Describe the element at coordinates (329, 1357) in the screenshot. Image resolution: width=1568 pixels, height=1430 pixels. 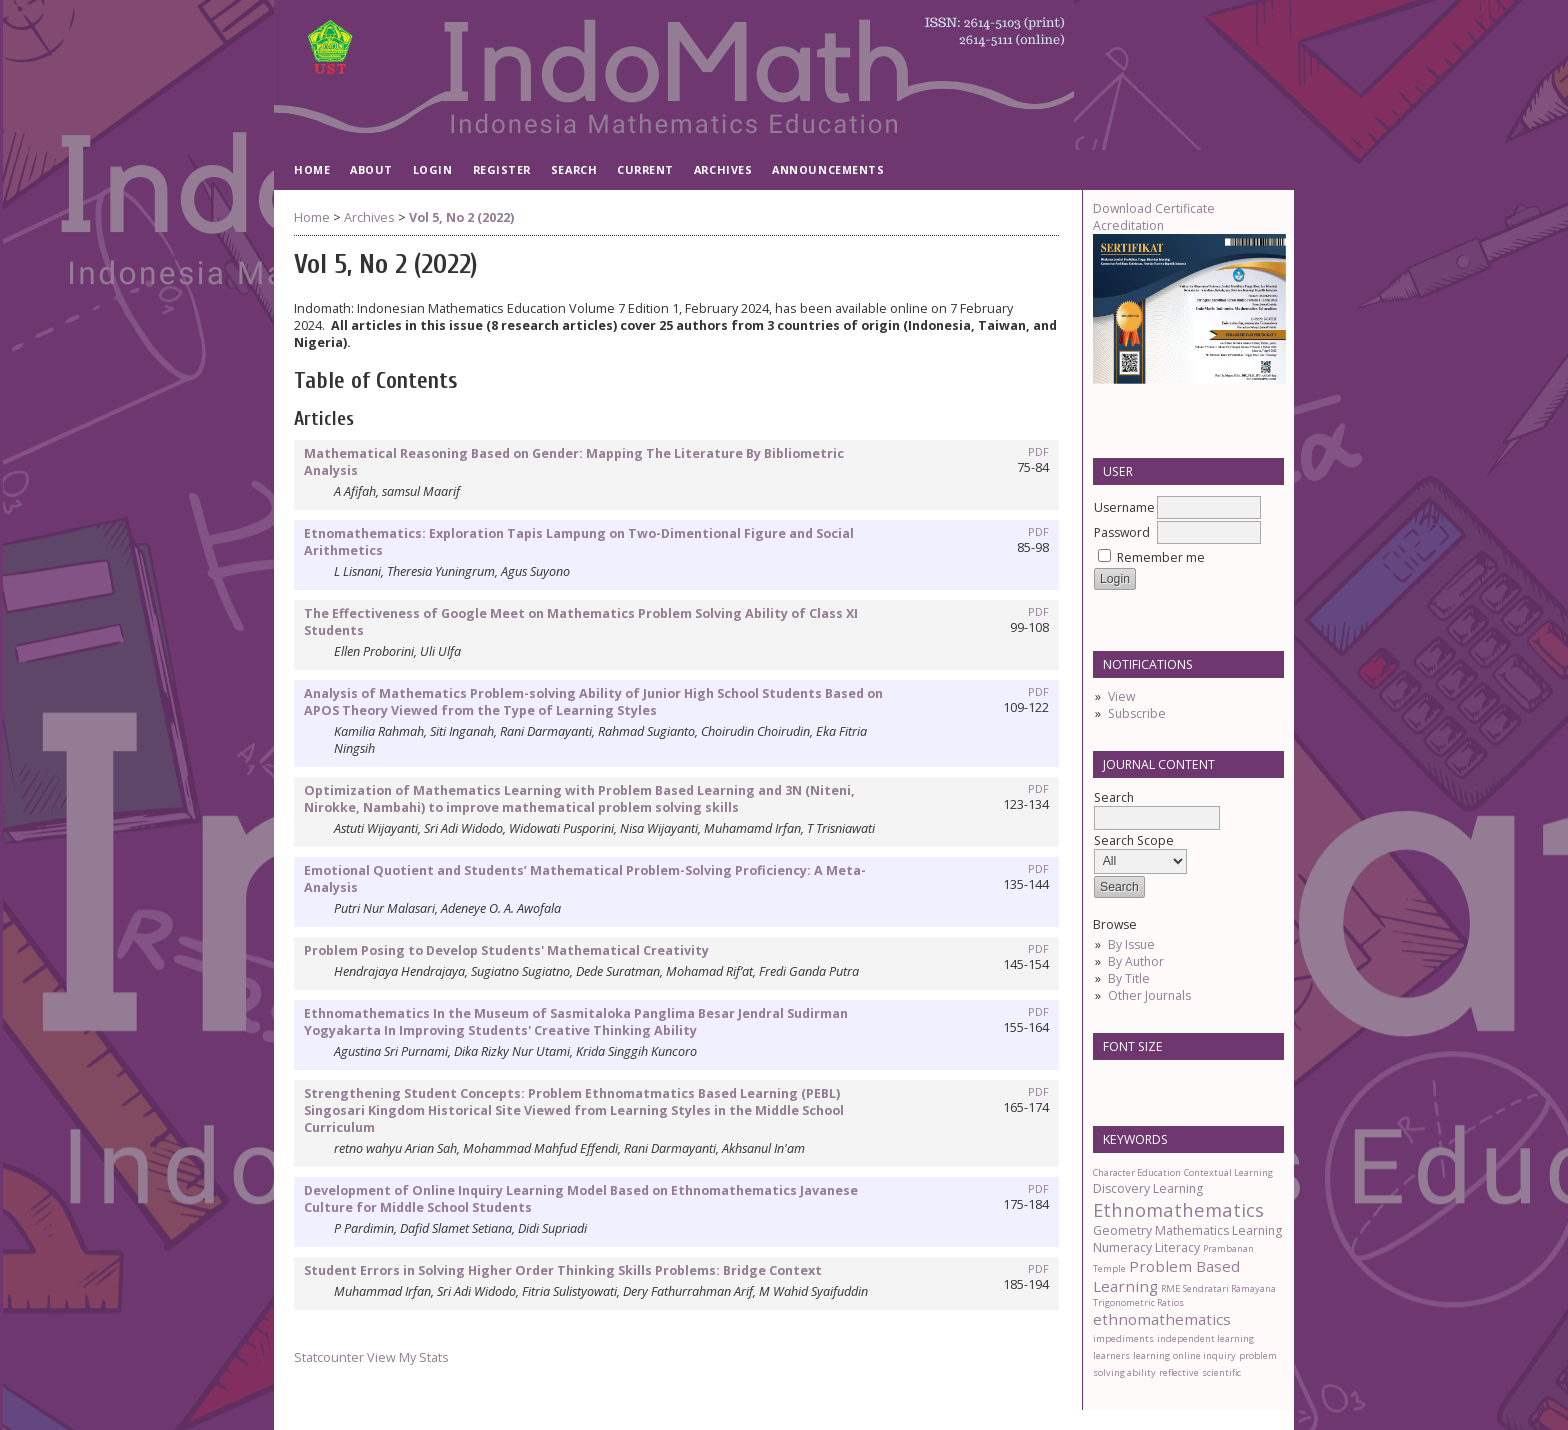
I see `Statcounter` at that location.